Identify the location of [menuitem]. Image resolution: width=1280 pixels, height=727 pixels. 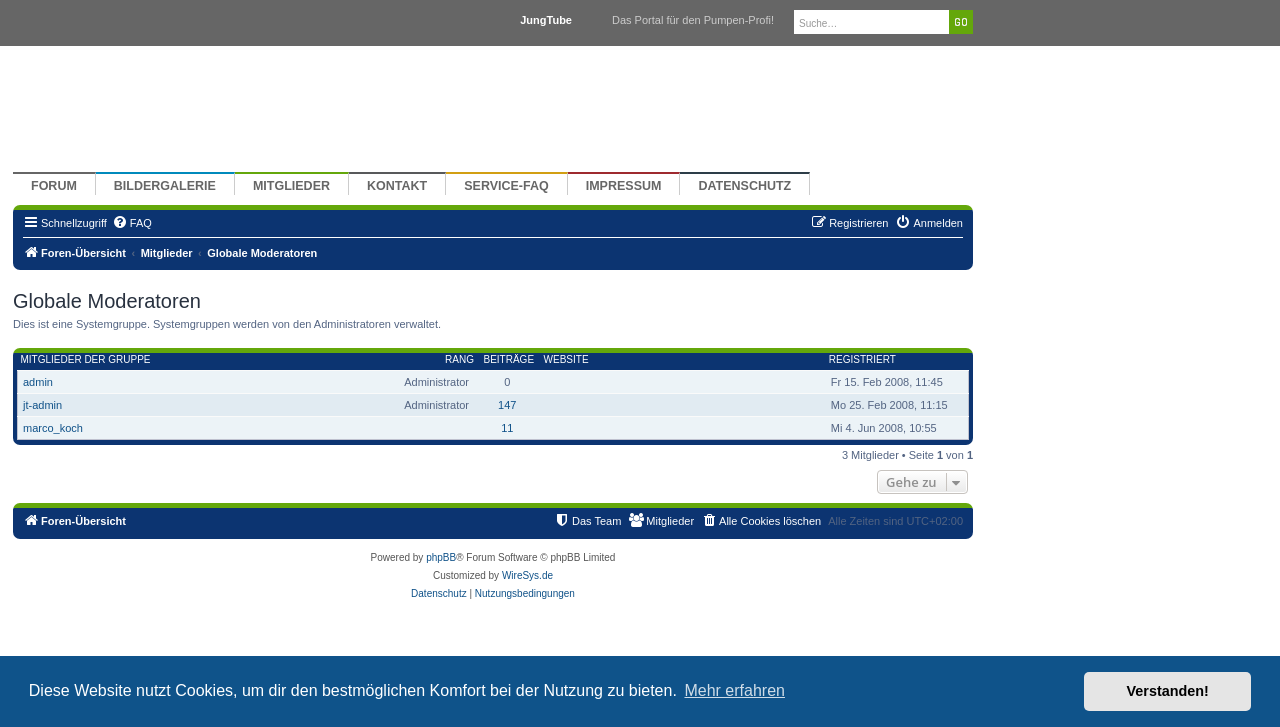
(132, 223).